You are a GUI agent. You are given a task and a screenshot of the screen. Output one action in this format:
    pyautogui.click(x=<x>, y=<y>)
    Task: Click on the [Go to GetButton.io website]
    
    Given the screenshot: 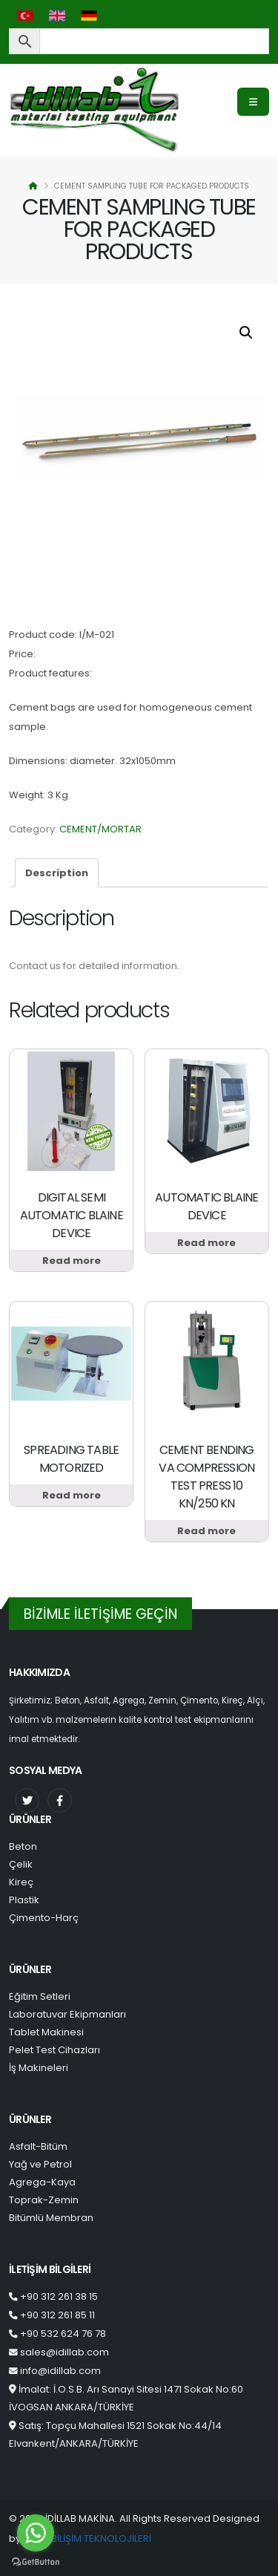 What is the action you would take?
    pyautogui.click(x=35, y=2561)
    